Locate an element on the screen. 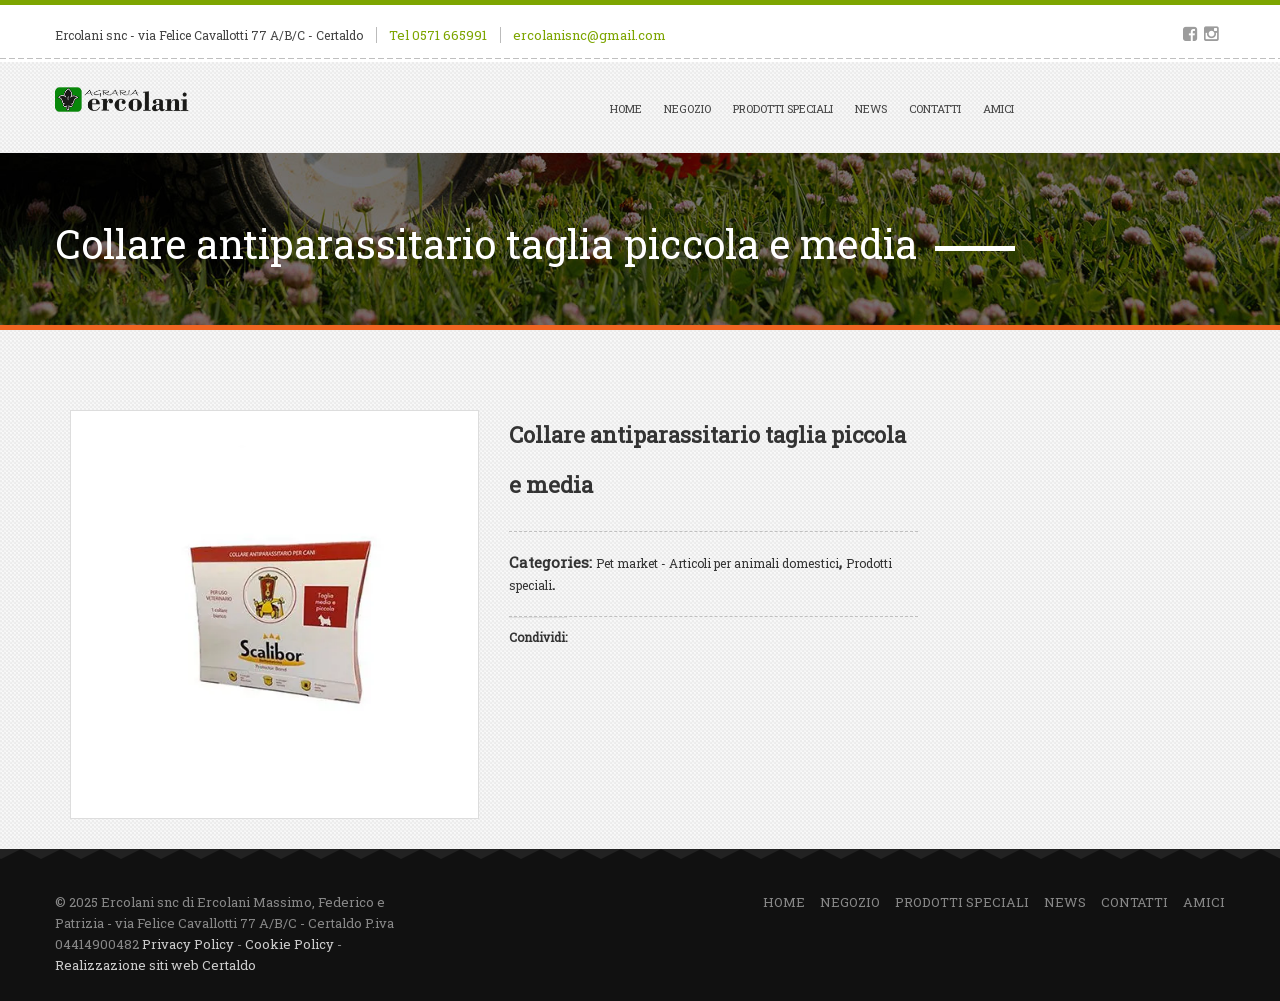  Realizzazione siti web Certaldo is located at coordinates (155, 965).